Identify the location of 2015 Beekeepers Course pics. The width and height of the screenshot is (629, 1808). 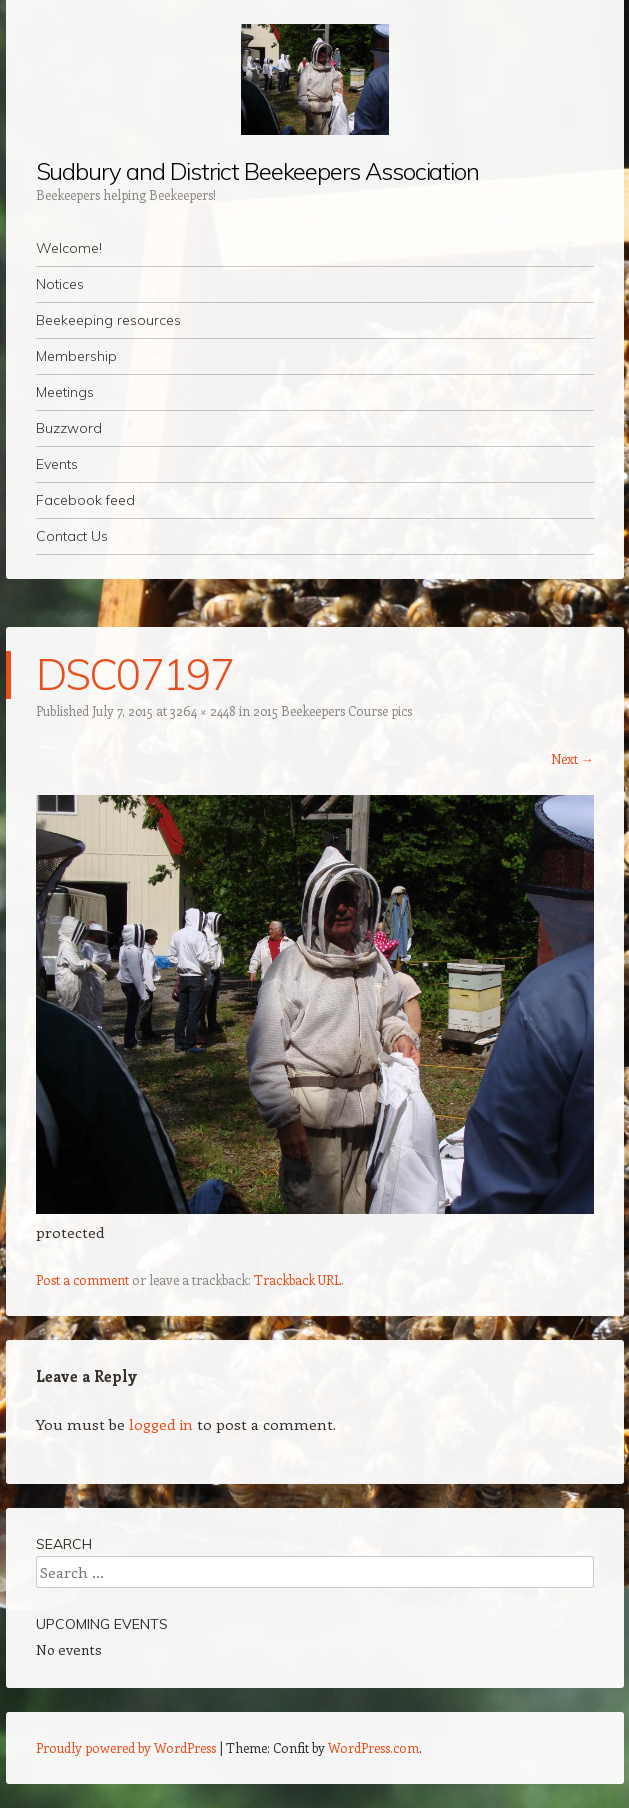
(332, 710).